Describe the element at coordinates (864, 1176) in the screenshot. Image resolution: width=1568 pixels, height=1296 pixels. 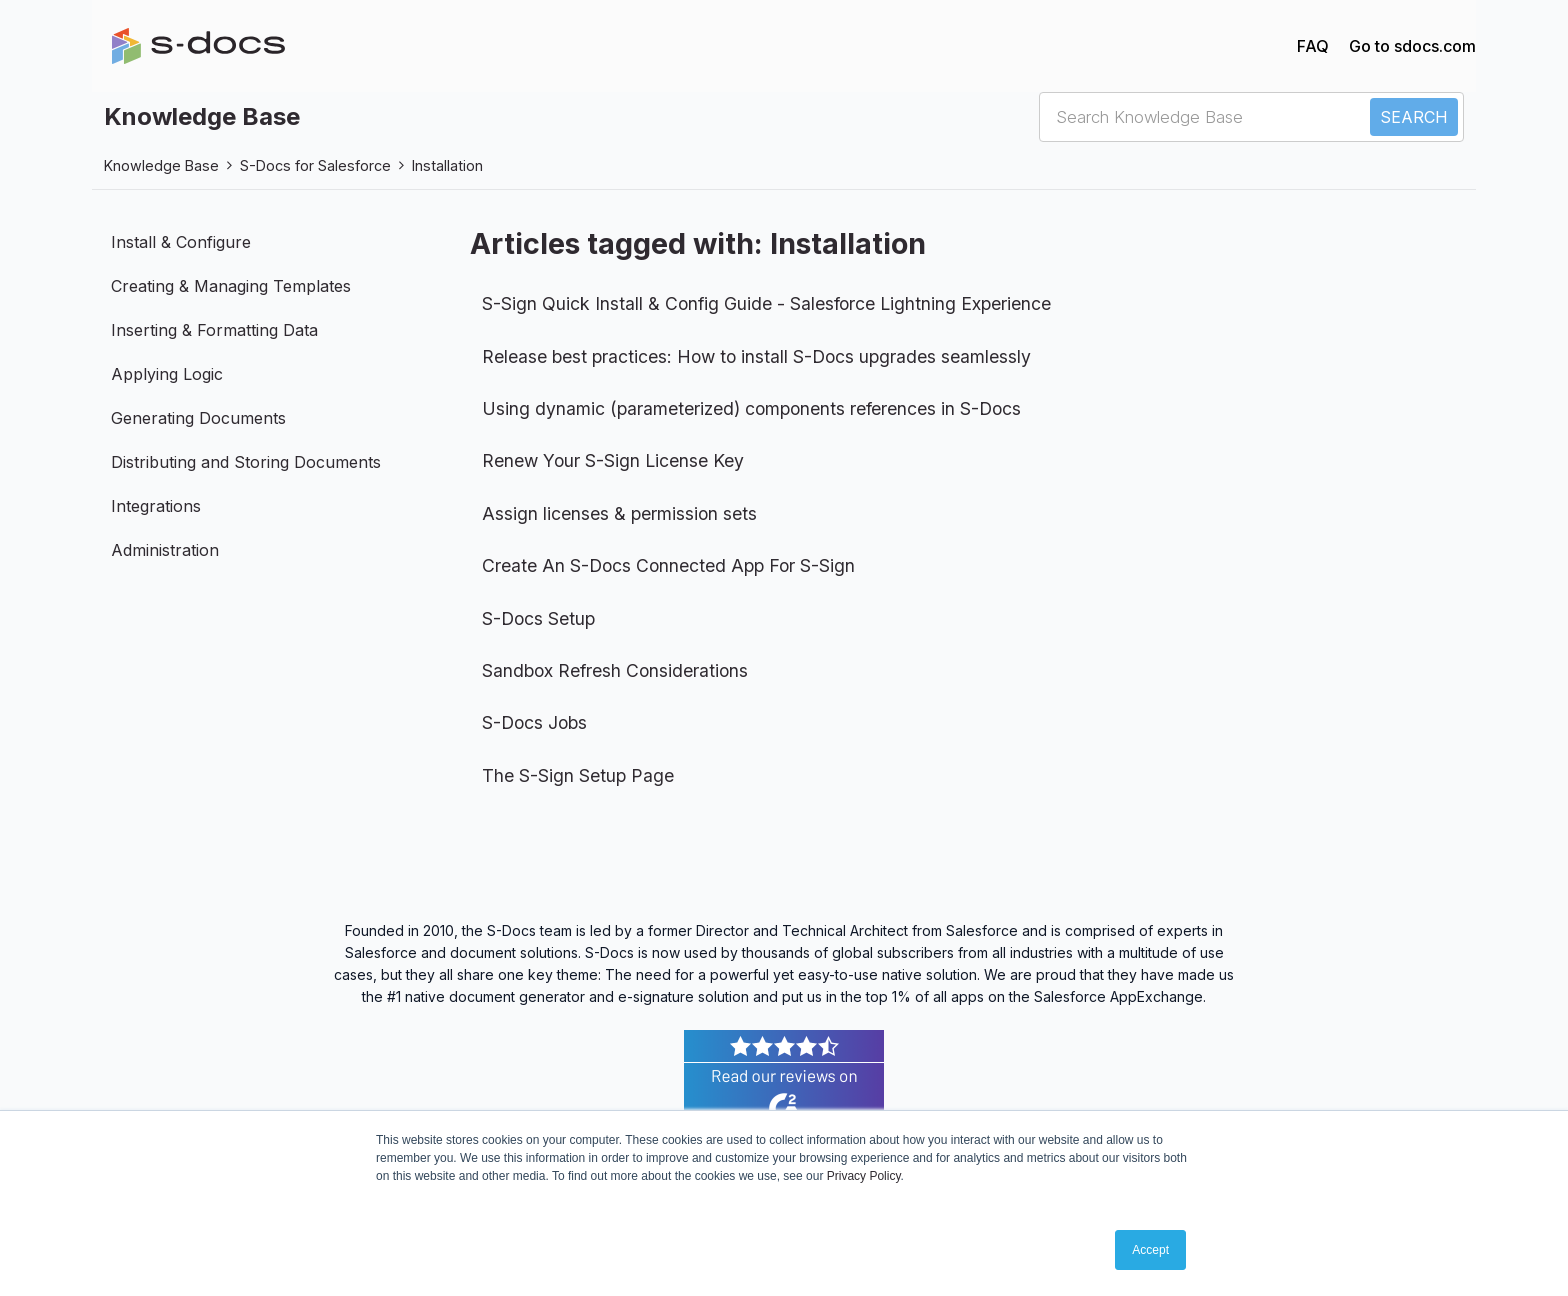
I see `Privacy Policy` at that location.